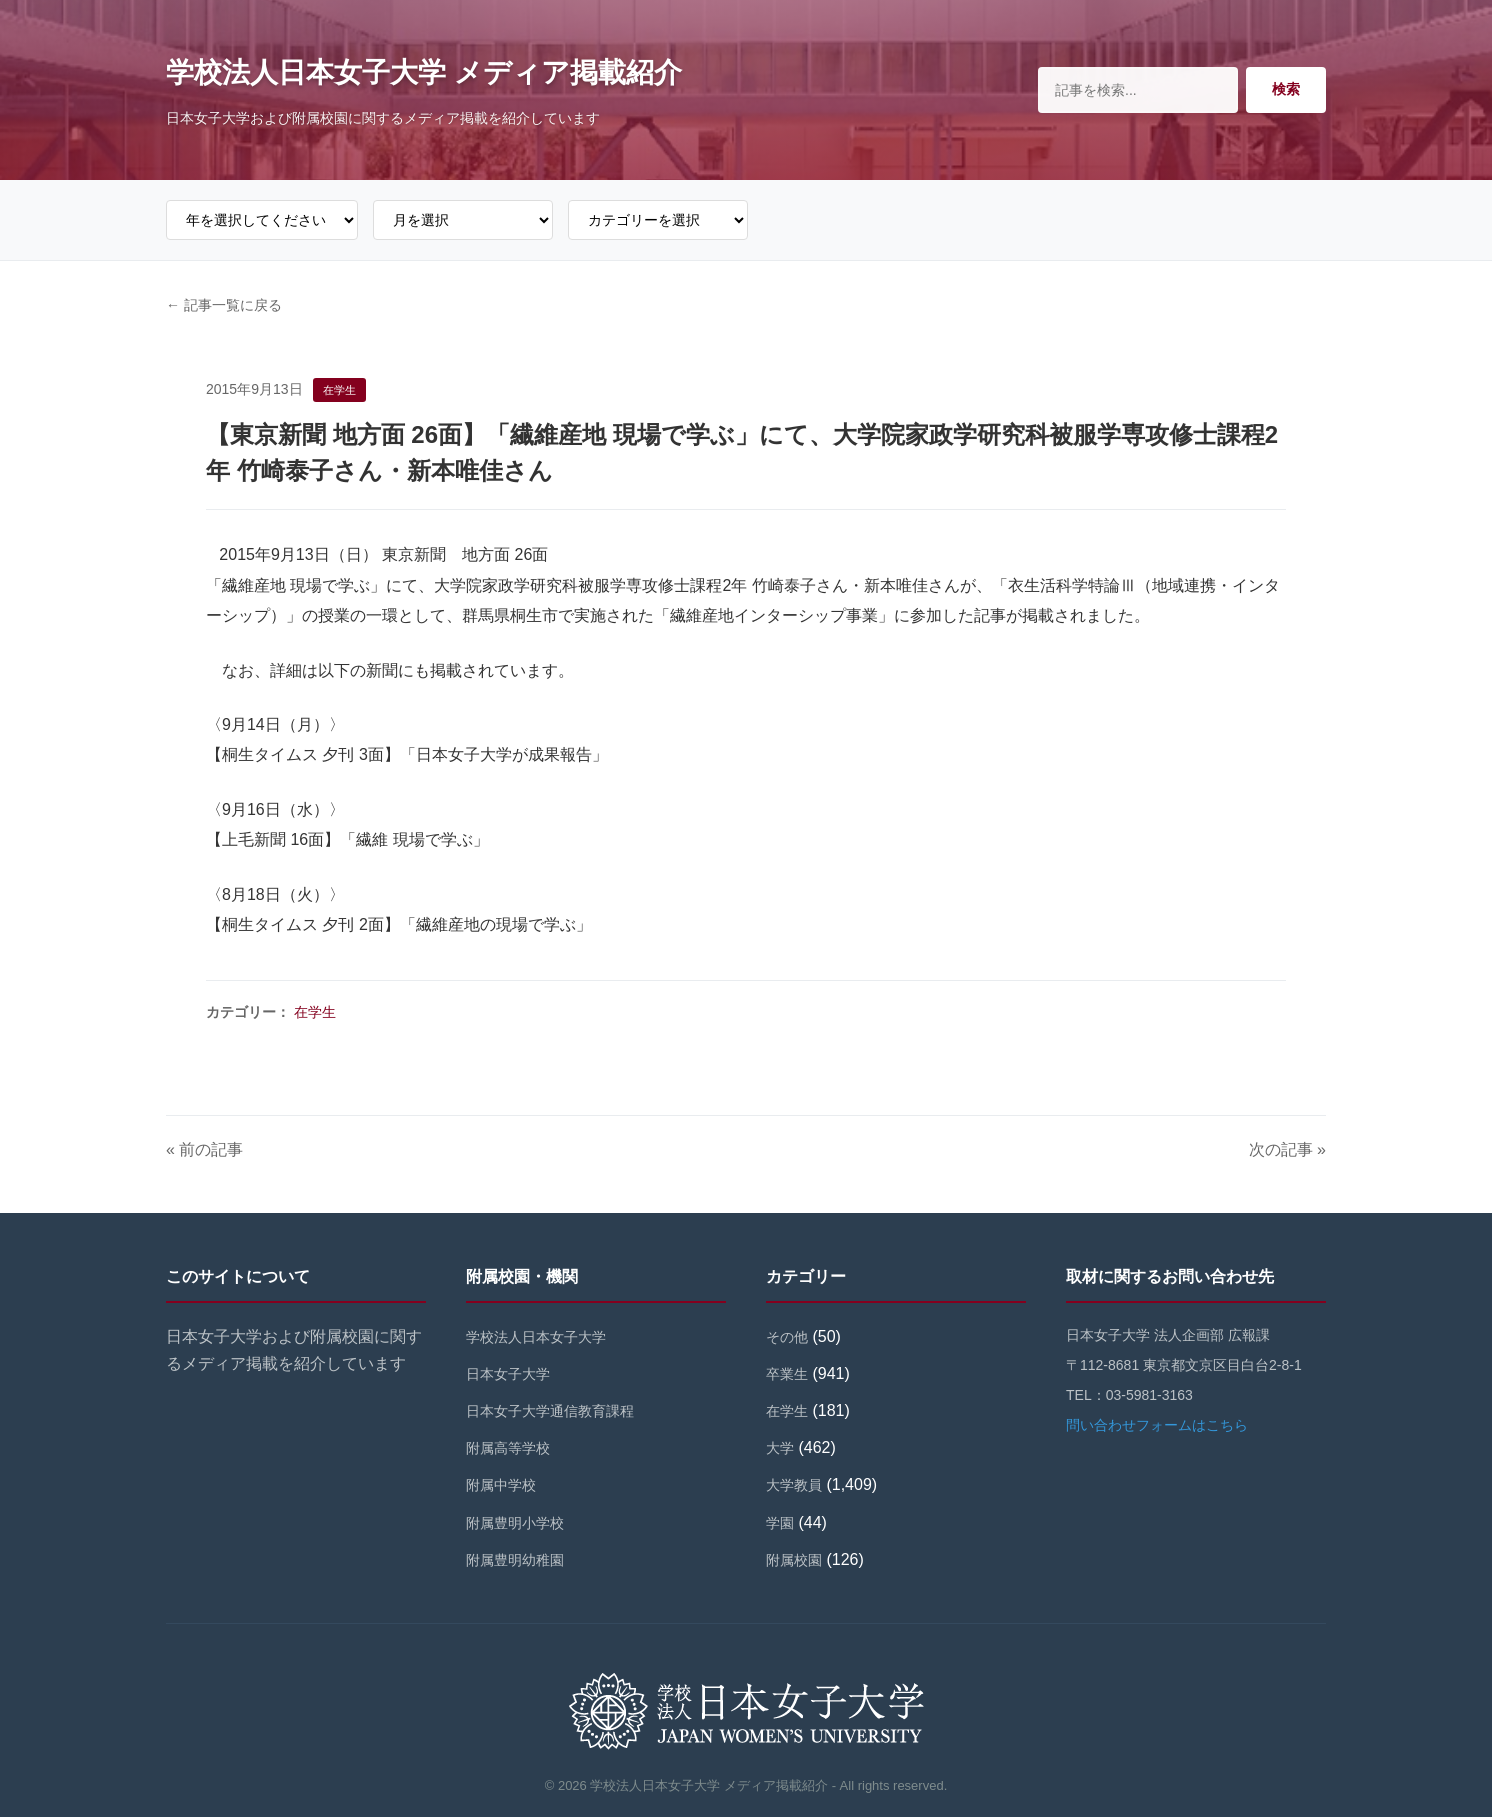 This screenshot has height=1817, width=1492. I want to click on 次の記事 », so click(1287, 1149).